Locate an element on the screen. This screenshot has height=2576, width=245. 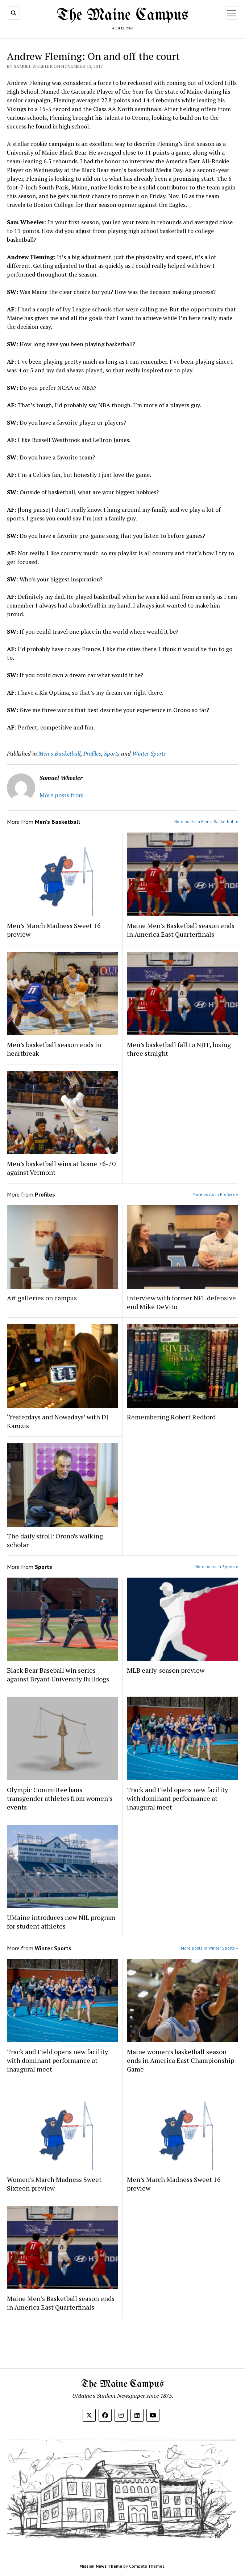
Track and Field opens new facility with dominant performance at inaugural meet is located at coordinates (177, 1798).